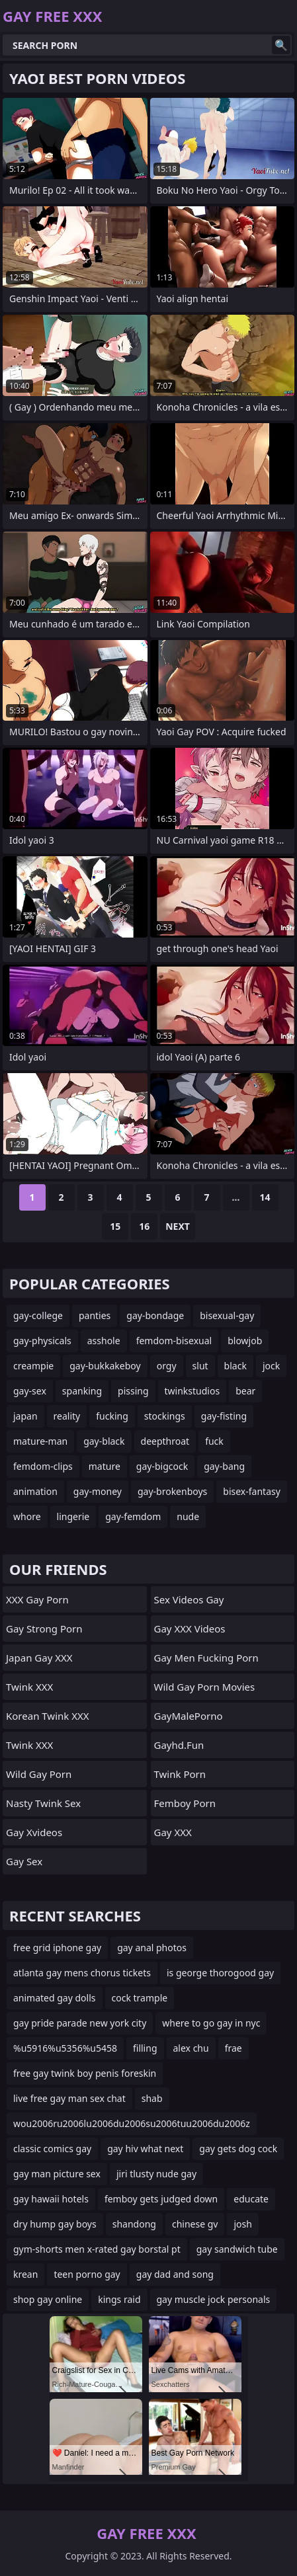 The image size is (297, 2576). I want to click on 15, so click(115, 1226).